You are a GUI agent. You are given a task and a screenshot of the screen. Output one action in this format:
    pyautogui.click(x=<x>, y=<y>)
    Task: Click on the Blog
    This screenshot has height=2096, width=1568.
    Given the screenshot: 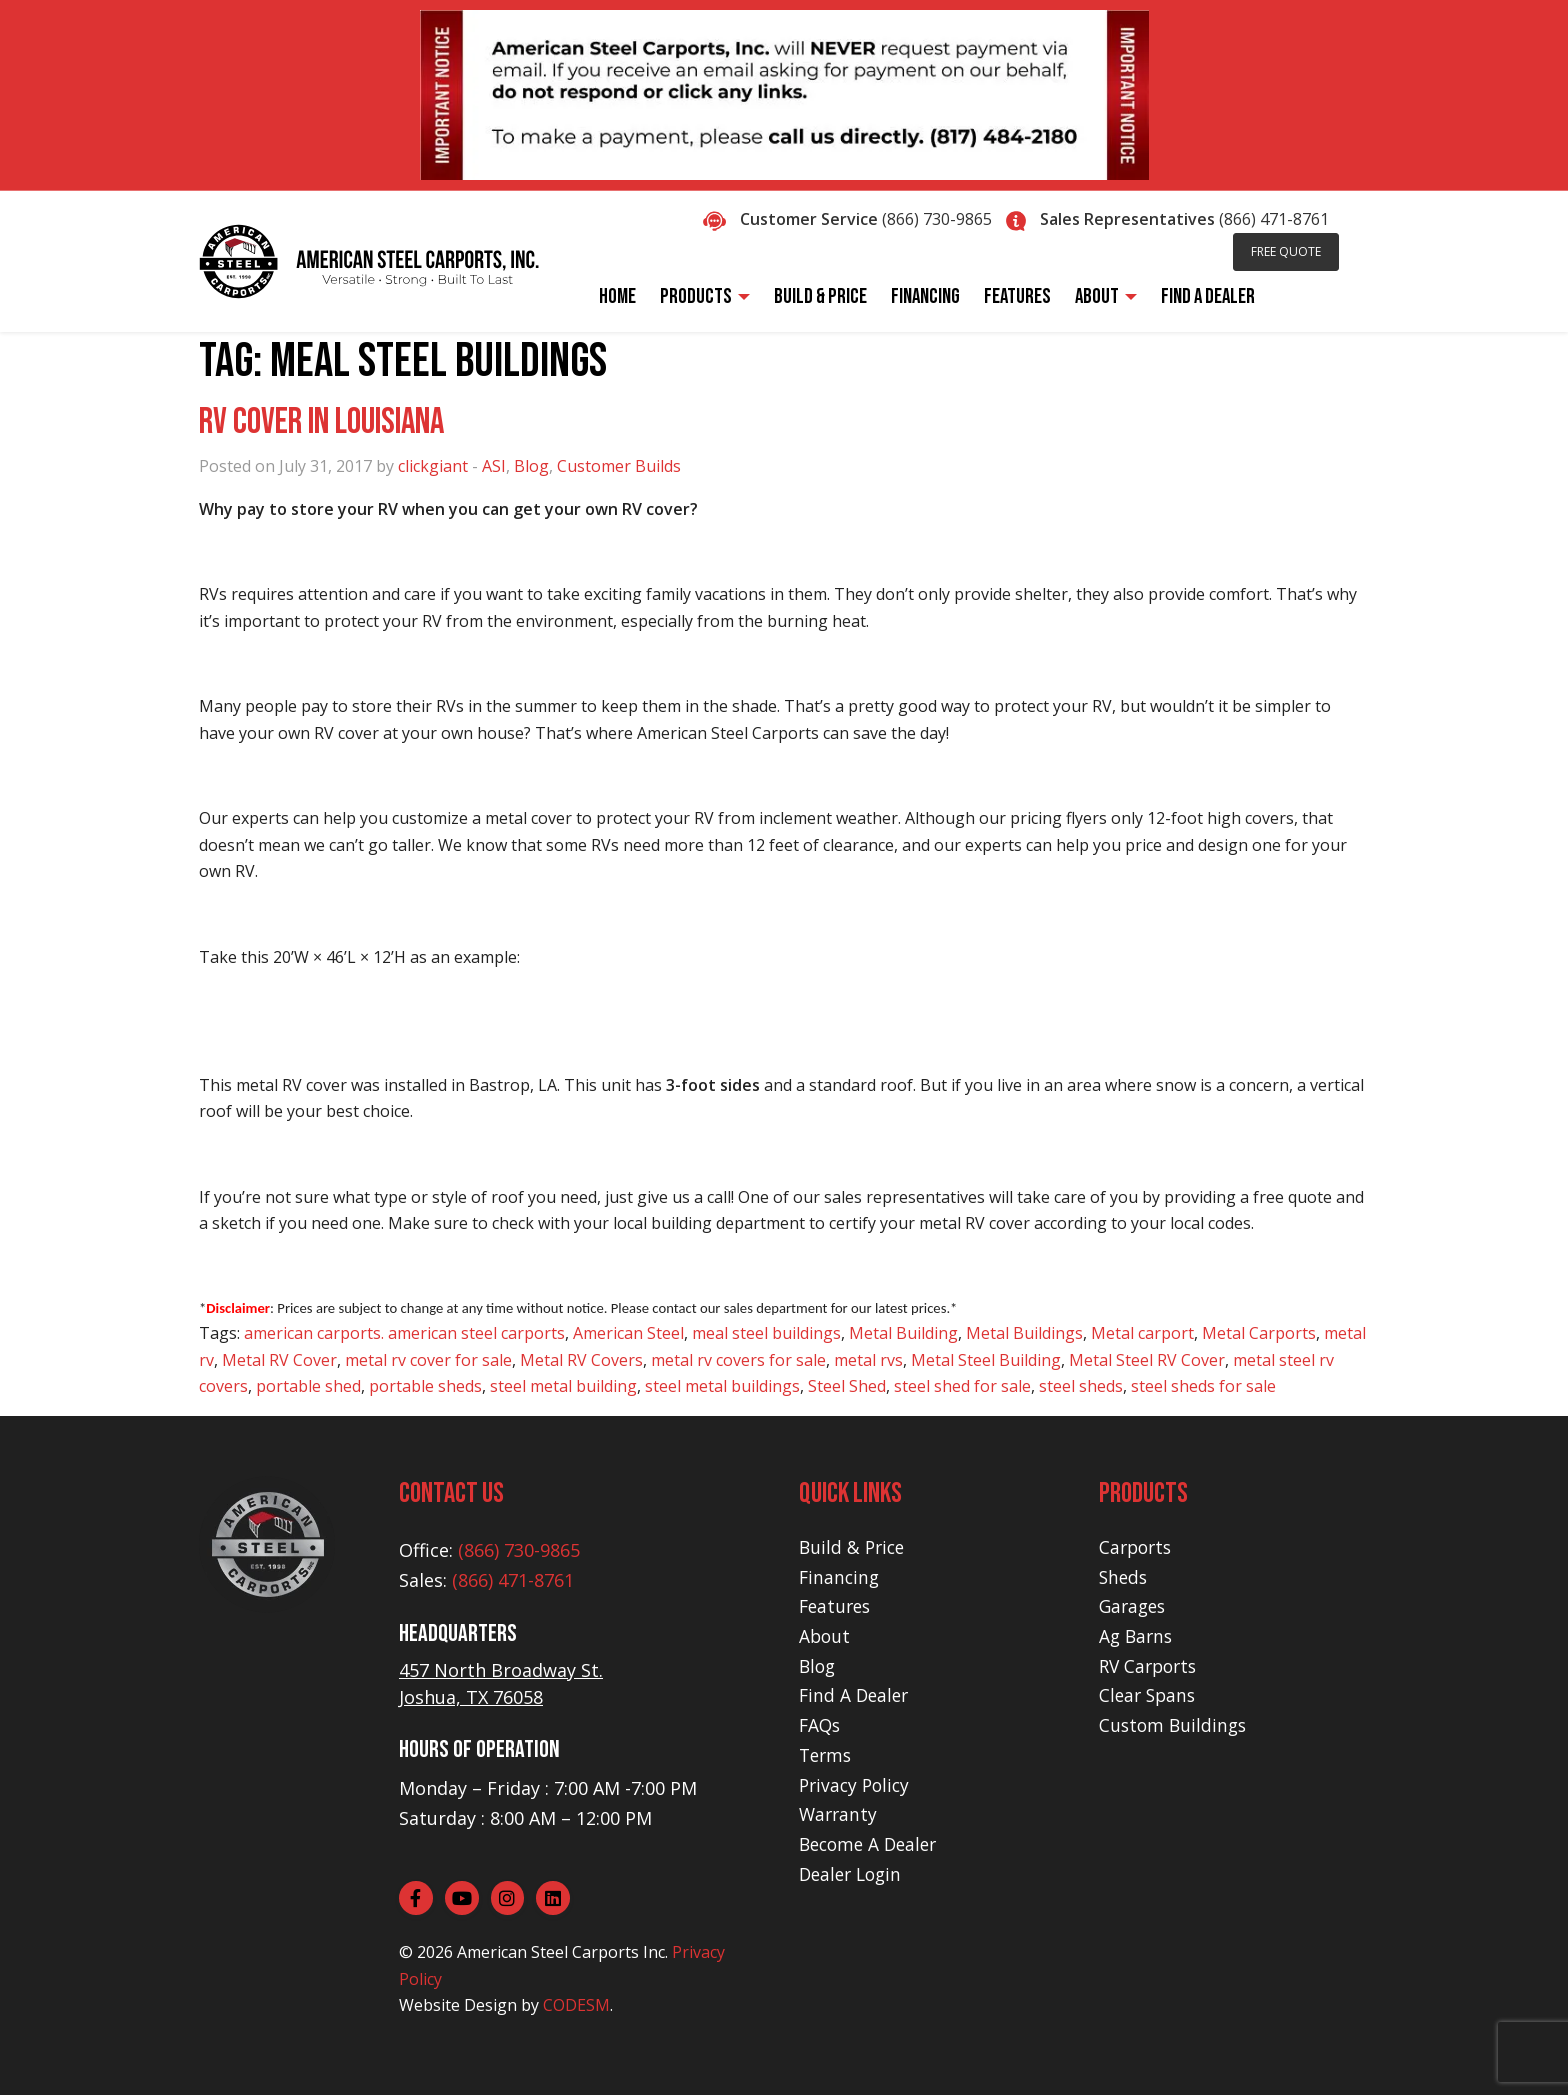 What is the action you would take?
    pyautogui.click(x=531, y=466)
    